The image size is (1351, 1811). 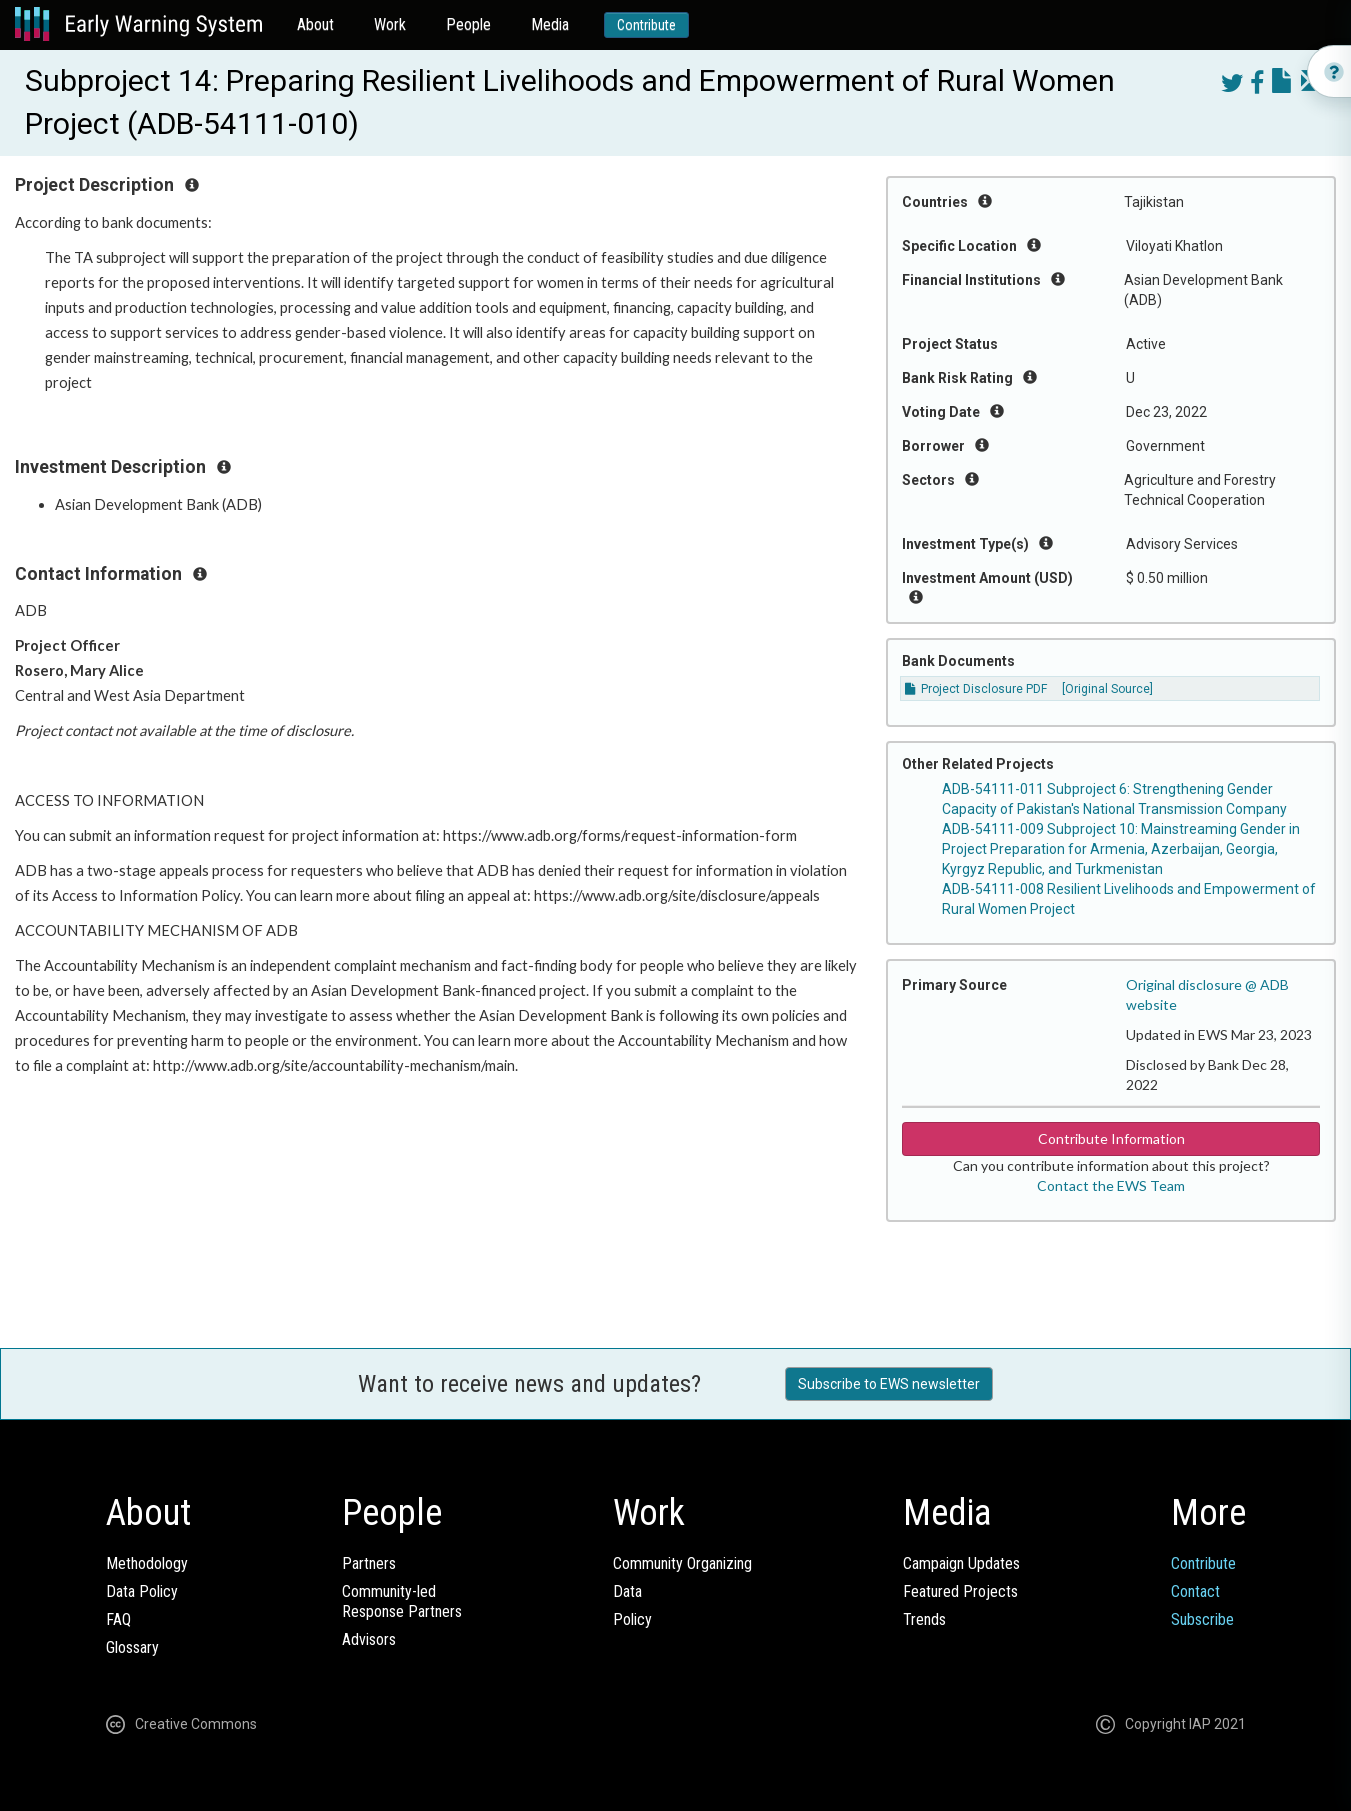 What do you see at coordinates (1111, 1138) in the screenshot?
I see `Contribute Information` at bounding box center [1111, 1138].